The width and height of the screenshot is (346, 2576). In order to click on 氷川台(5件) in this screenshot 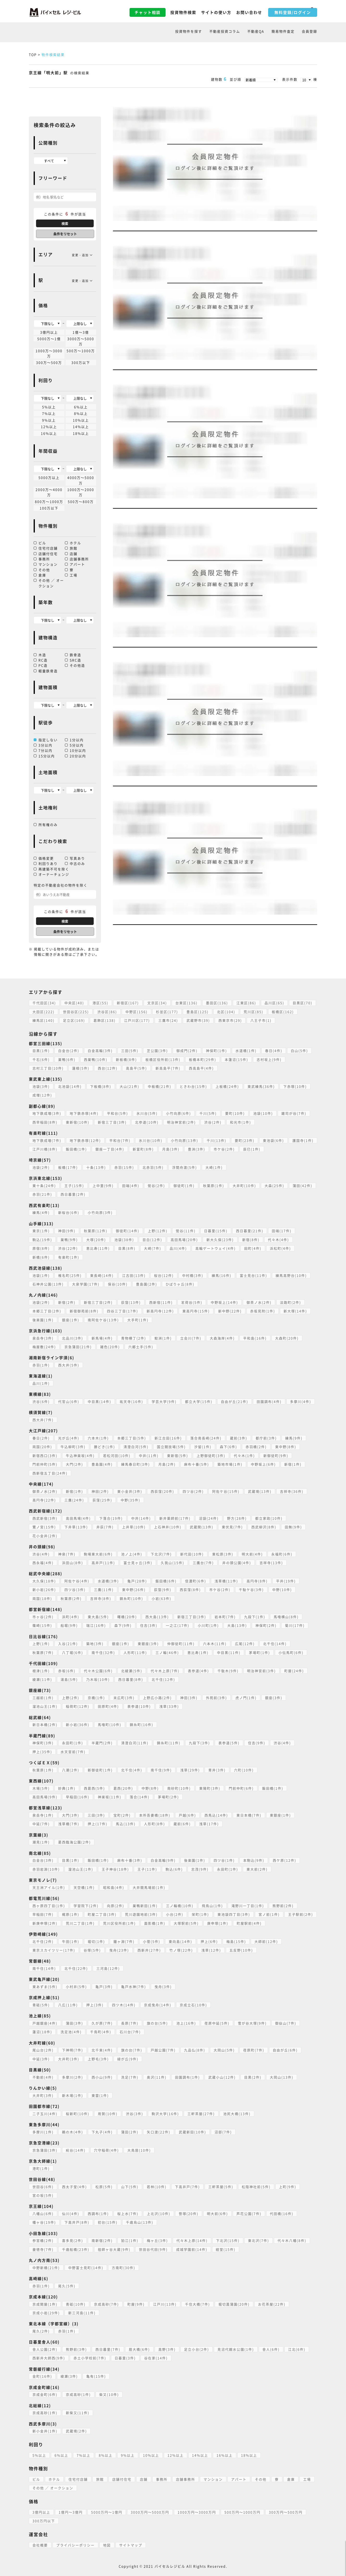, I will do `click(147, 1113)`.